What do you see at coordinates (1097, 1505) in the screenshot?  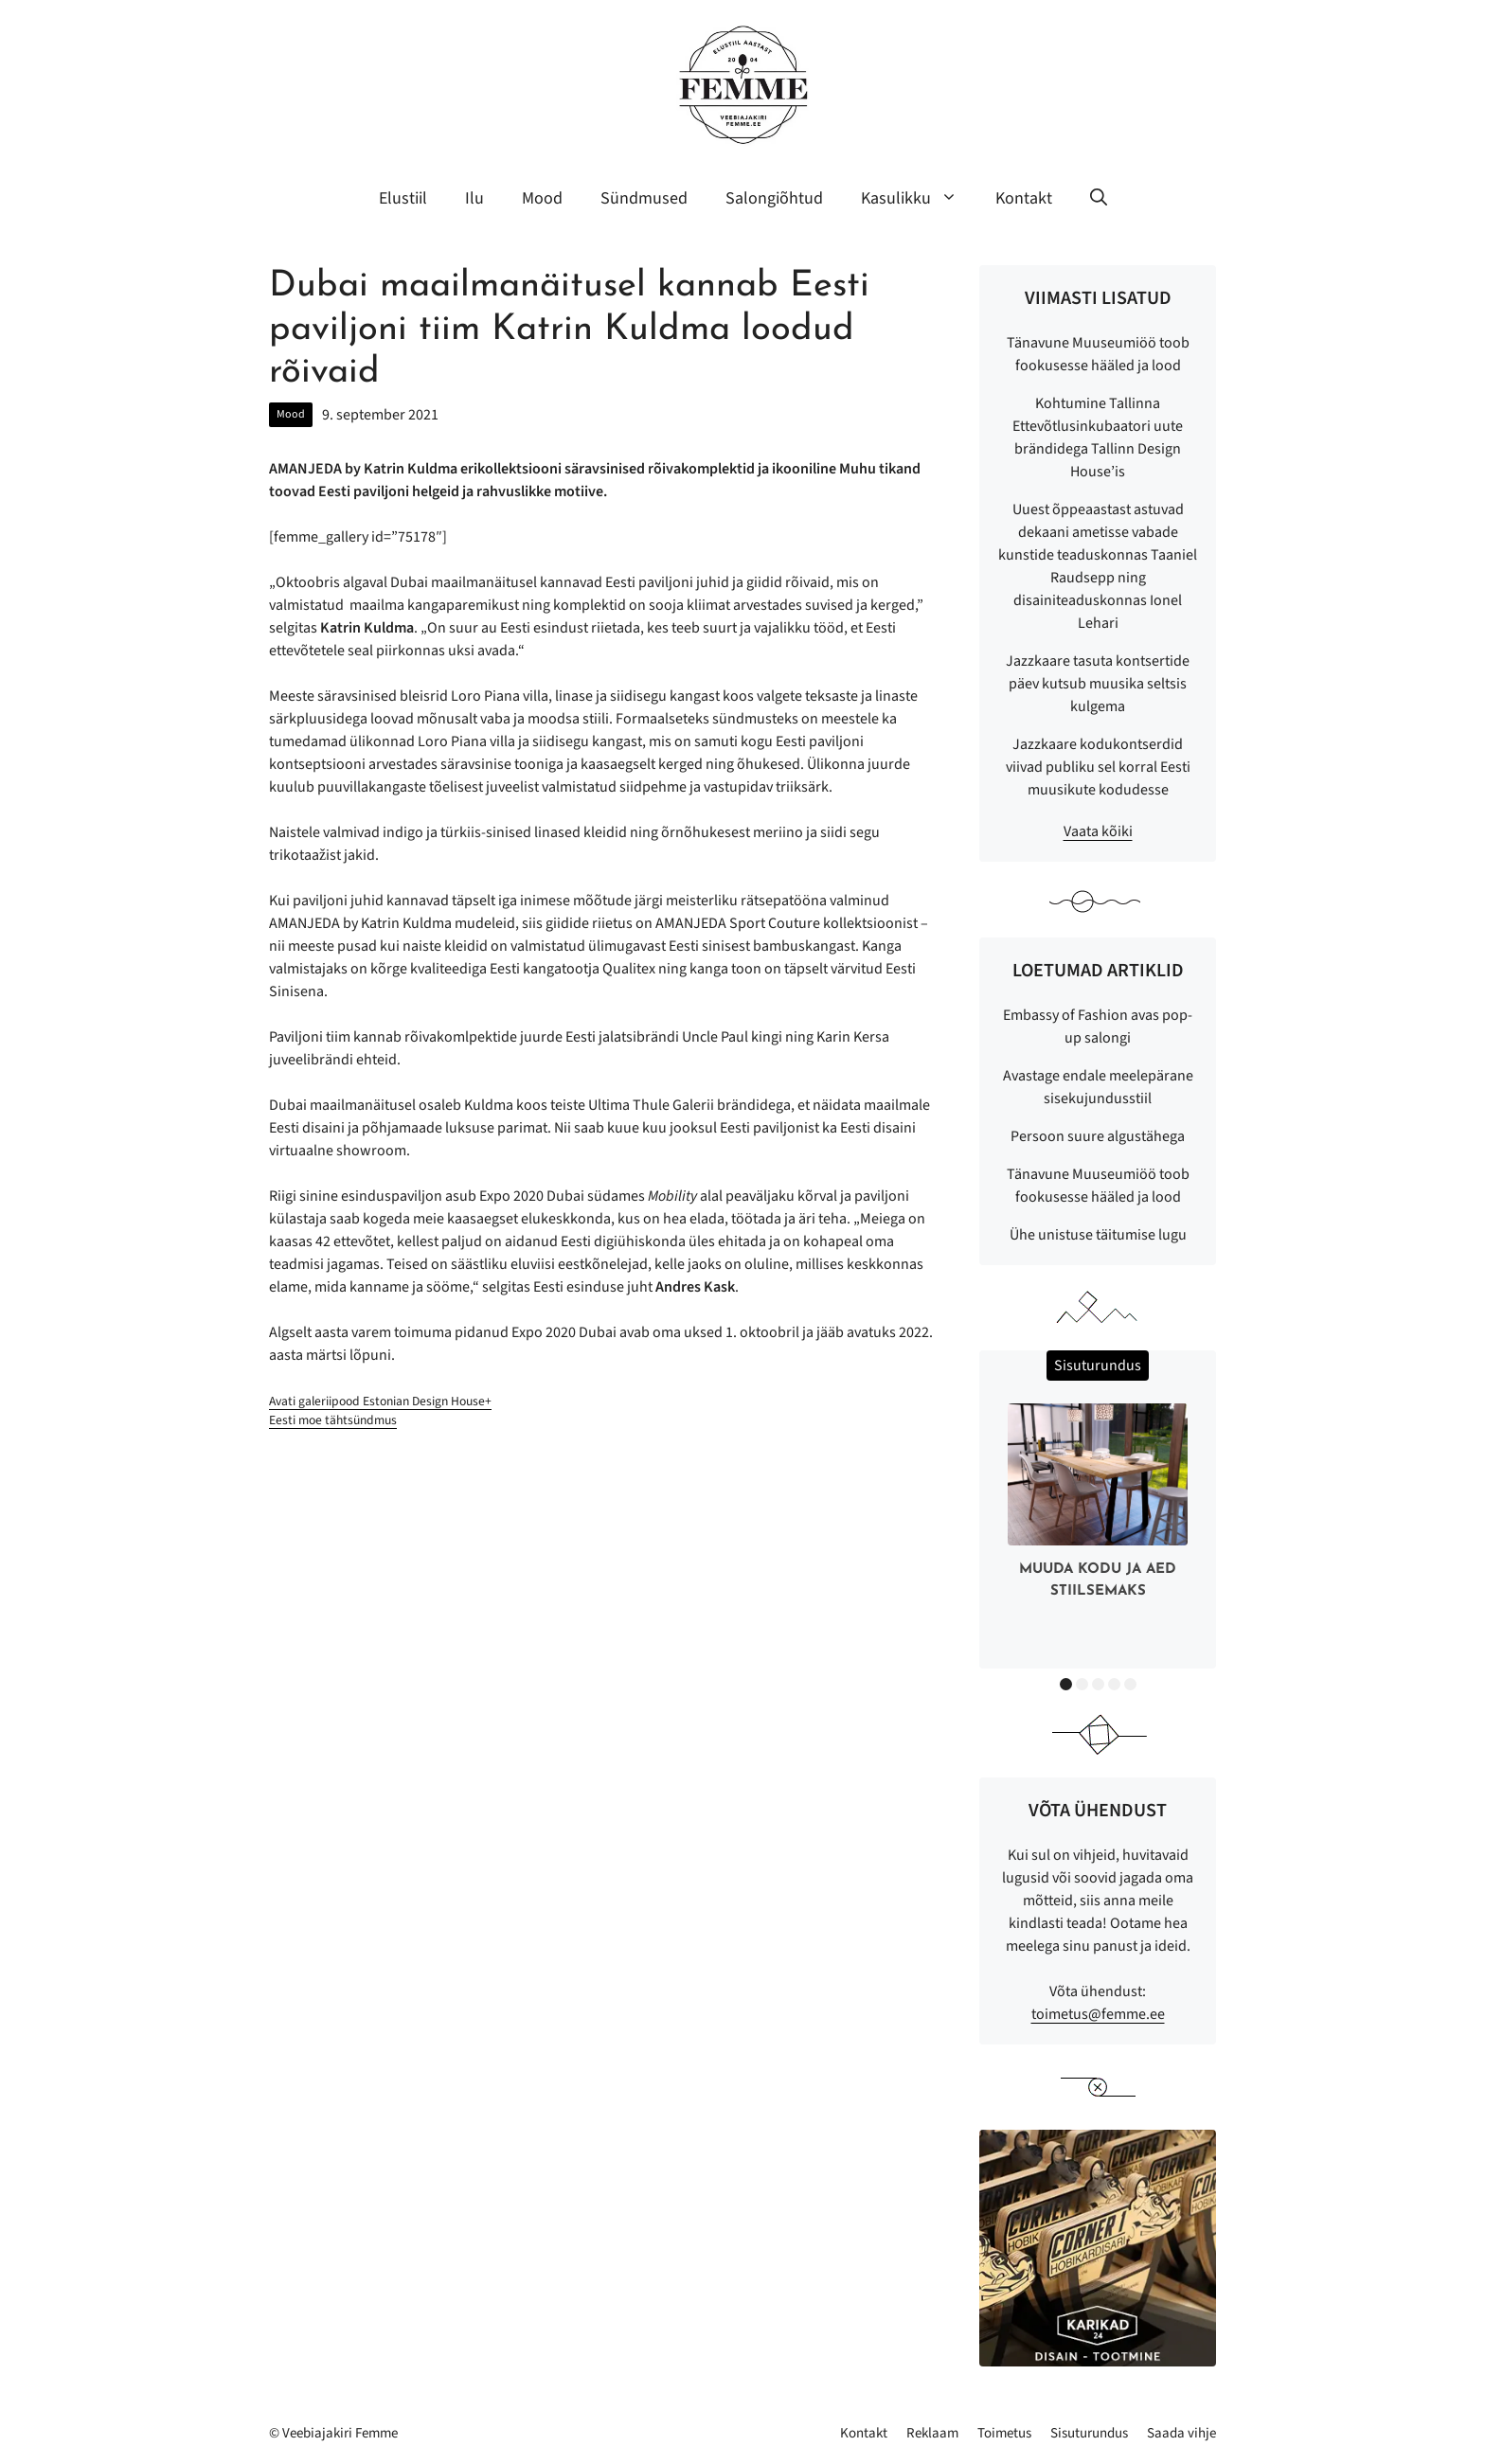 I see `[option]` at bounding box center [1097, 1505].